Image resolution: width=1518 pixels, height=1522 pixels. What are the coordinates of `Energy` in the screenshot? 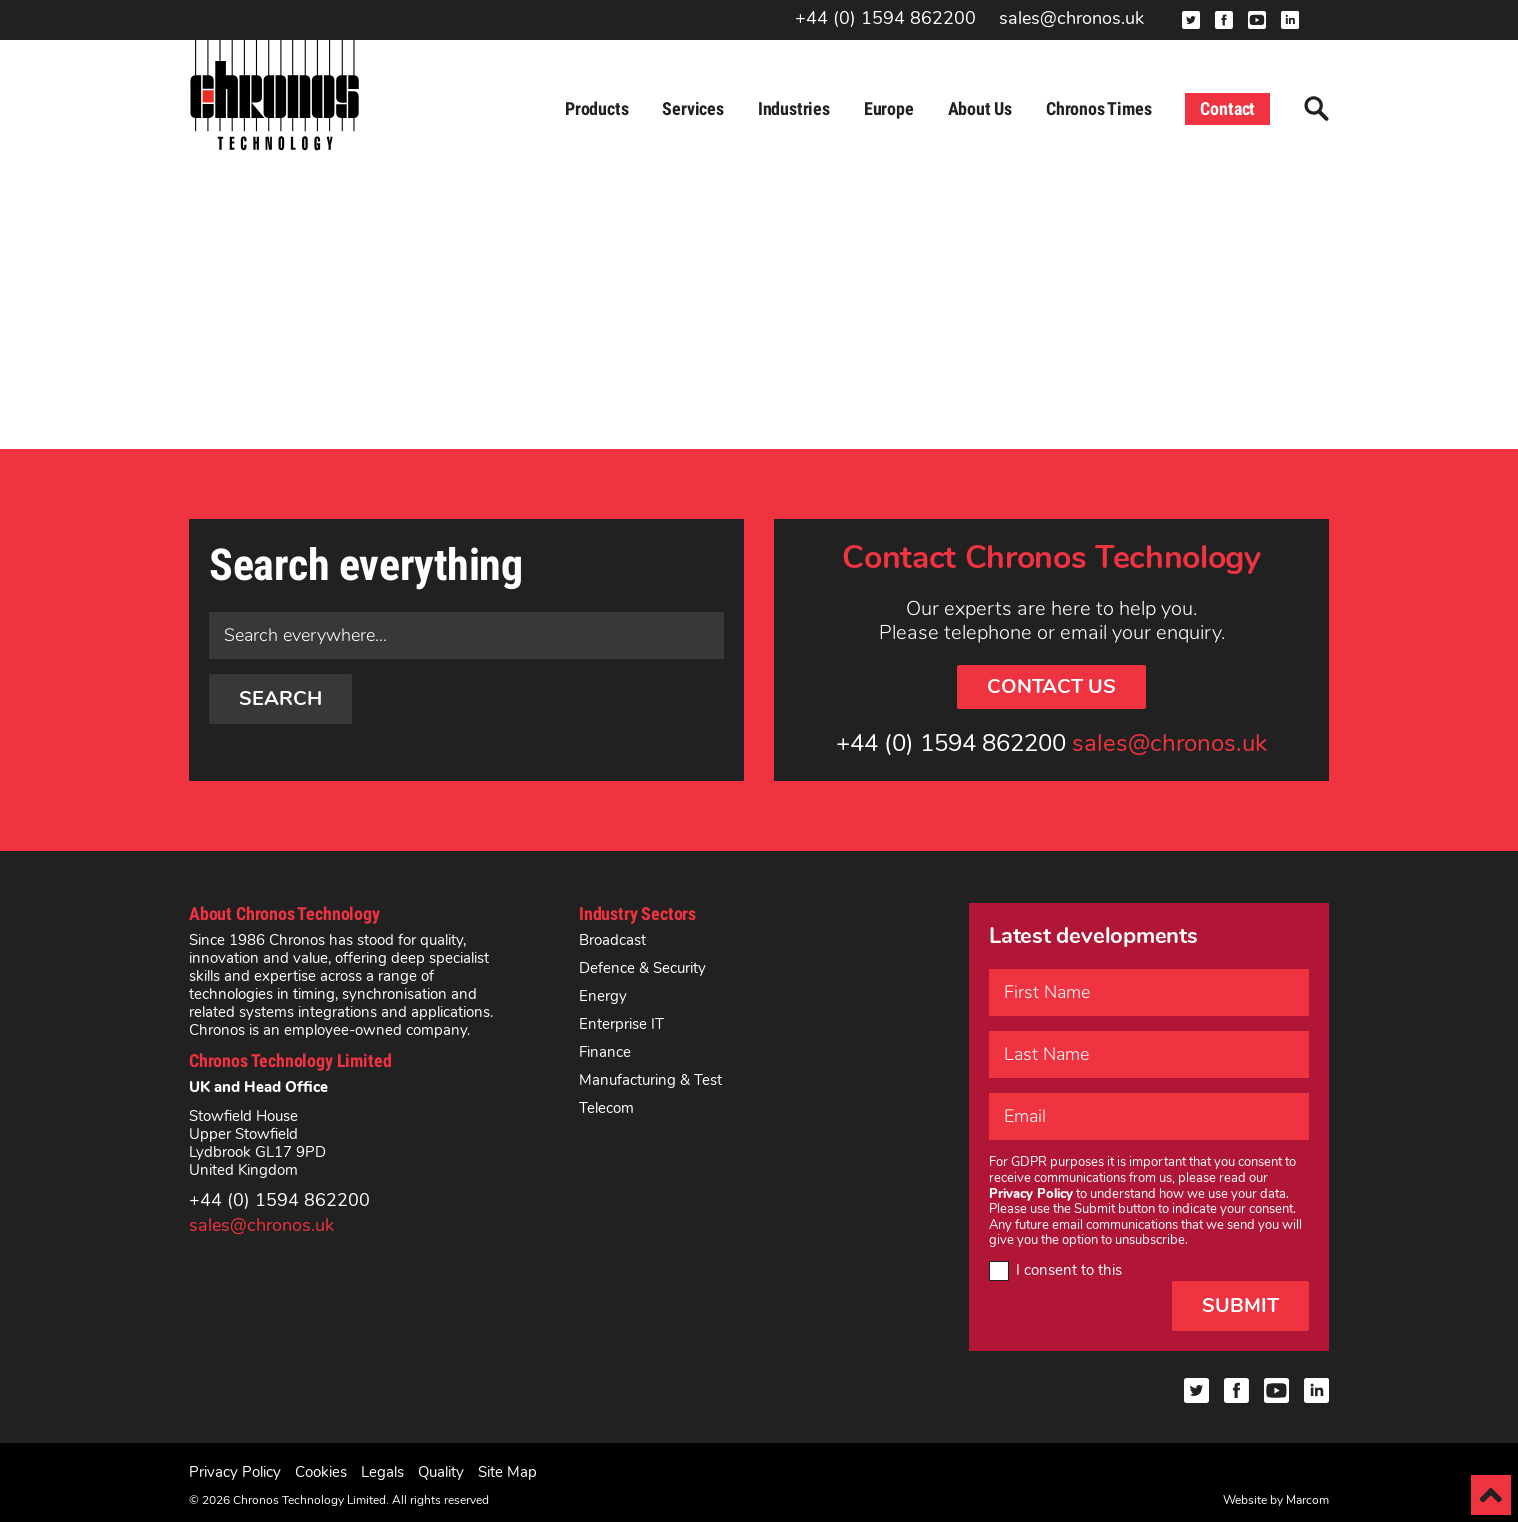 It's located at (603, 996).